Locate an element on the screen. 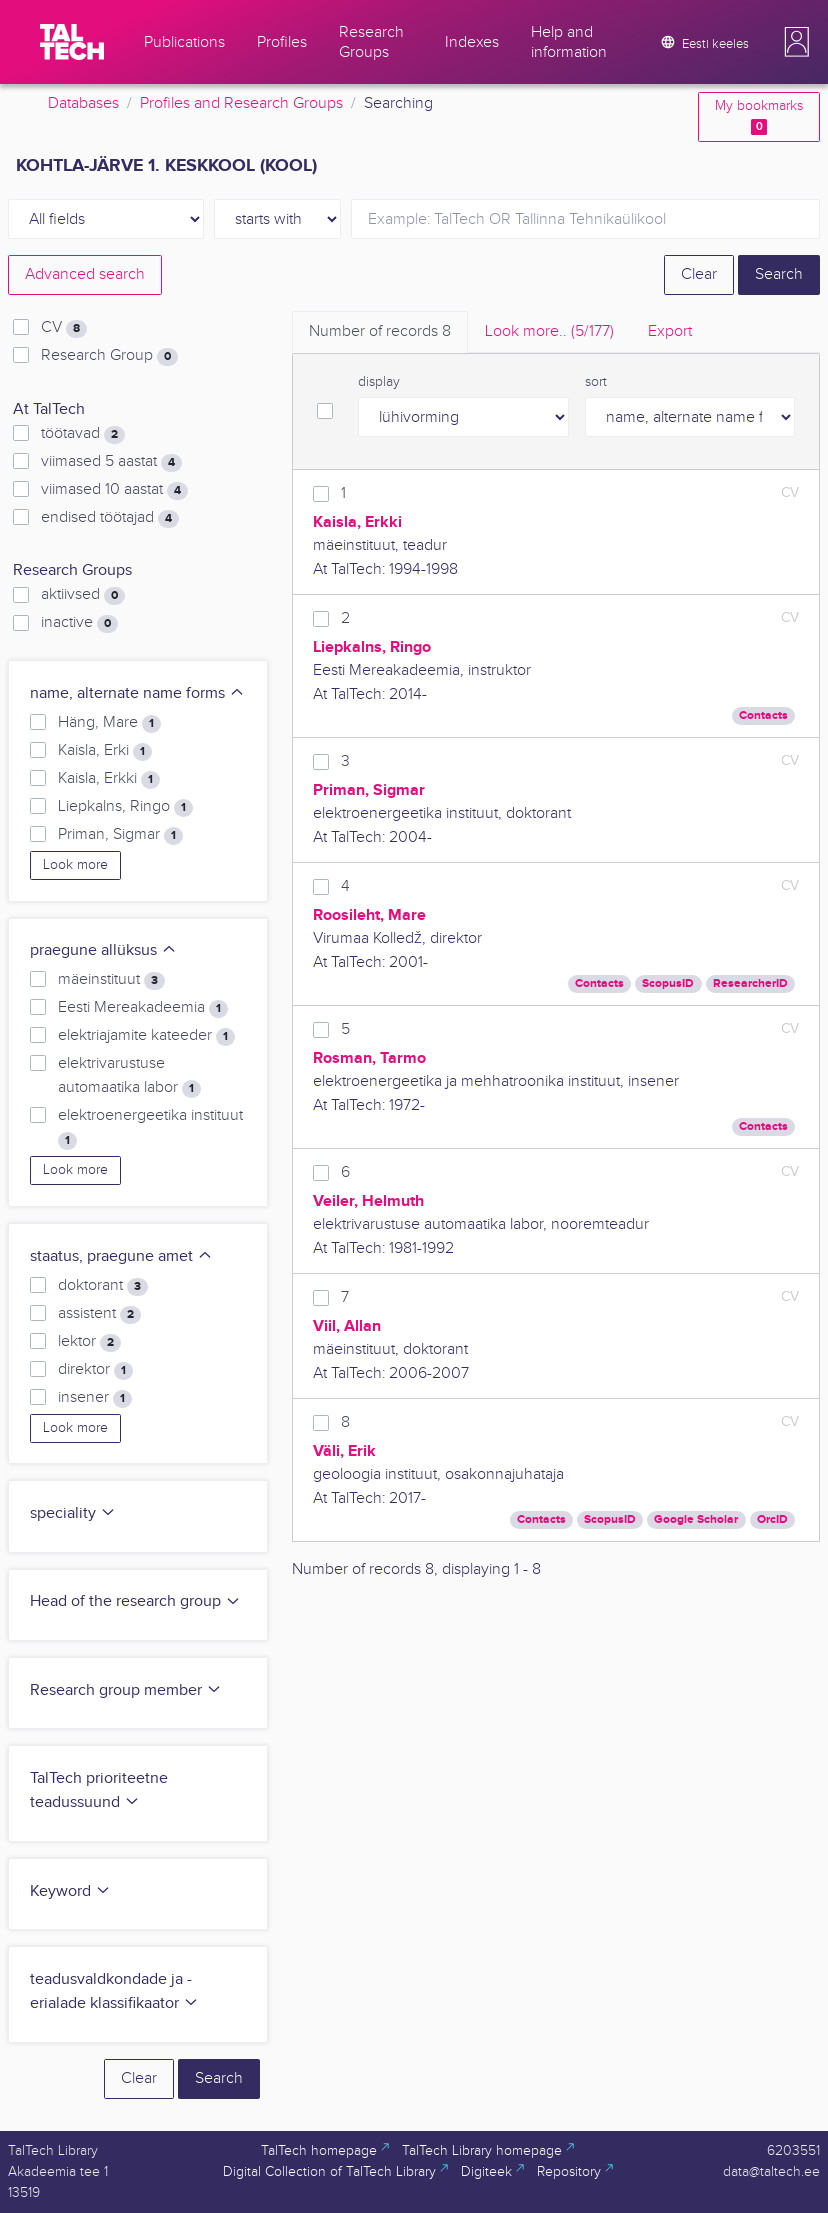  OrcID is located at coordinates (772, 1519).